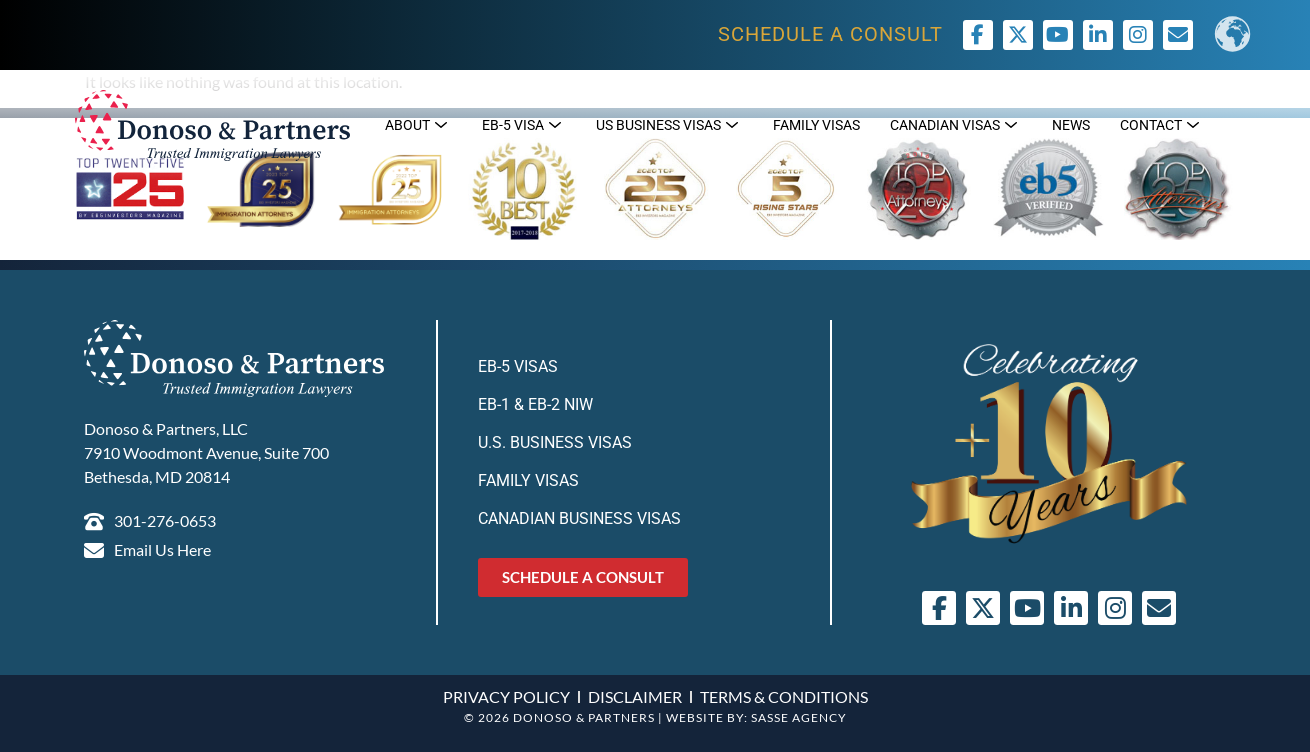  I want to click on U.S. Business Visas, so click(555, 442).